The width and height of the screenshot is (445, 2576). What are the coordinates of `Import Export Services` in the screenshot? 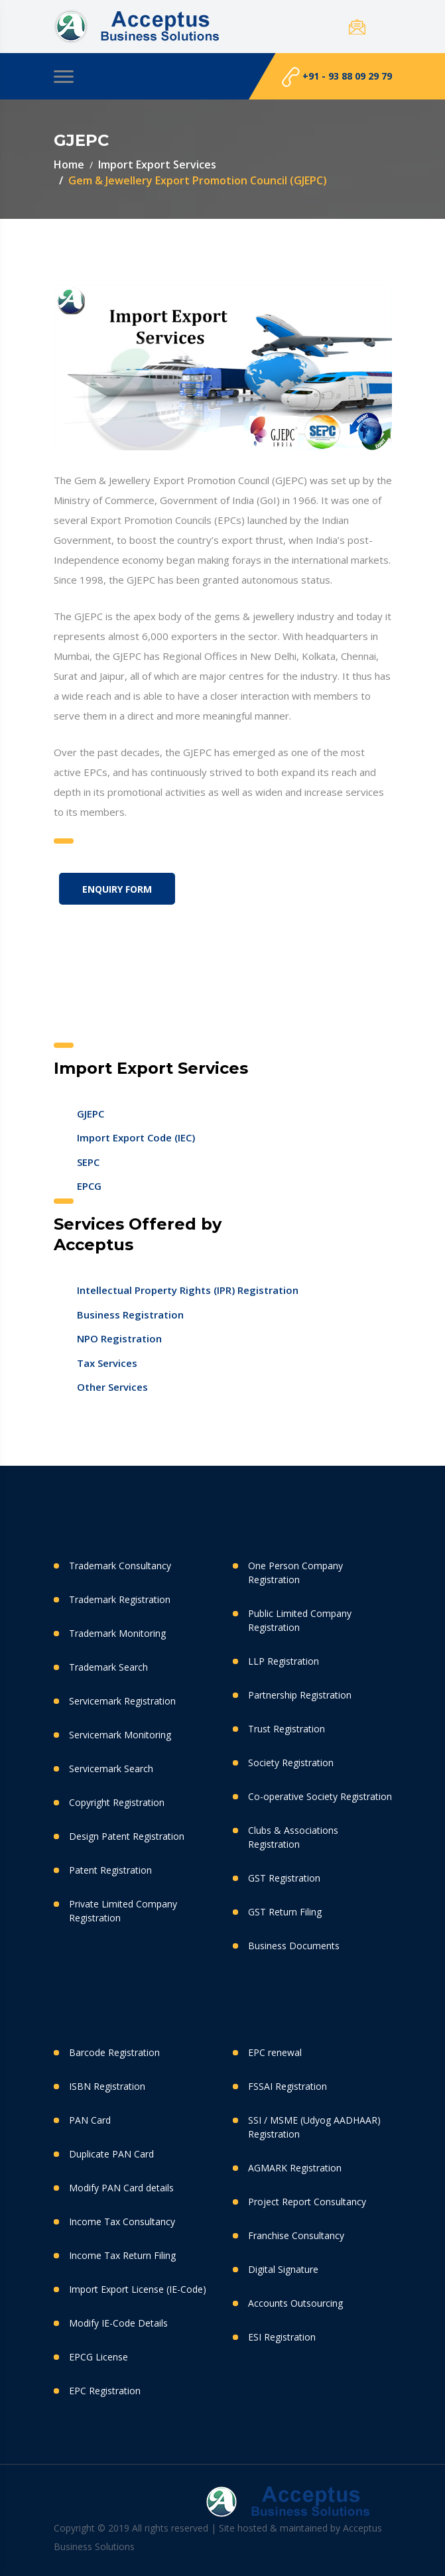 It's located at (157, 164).